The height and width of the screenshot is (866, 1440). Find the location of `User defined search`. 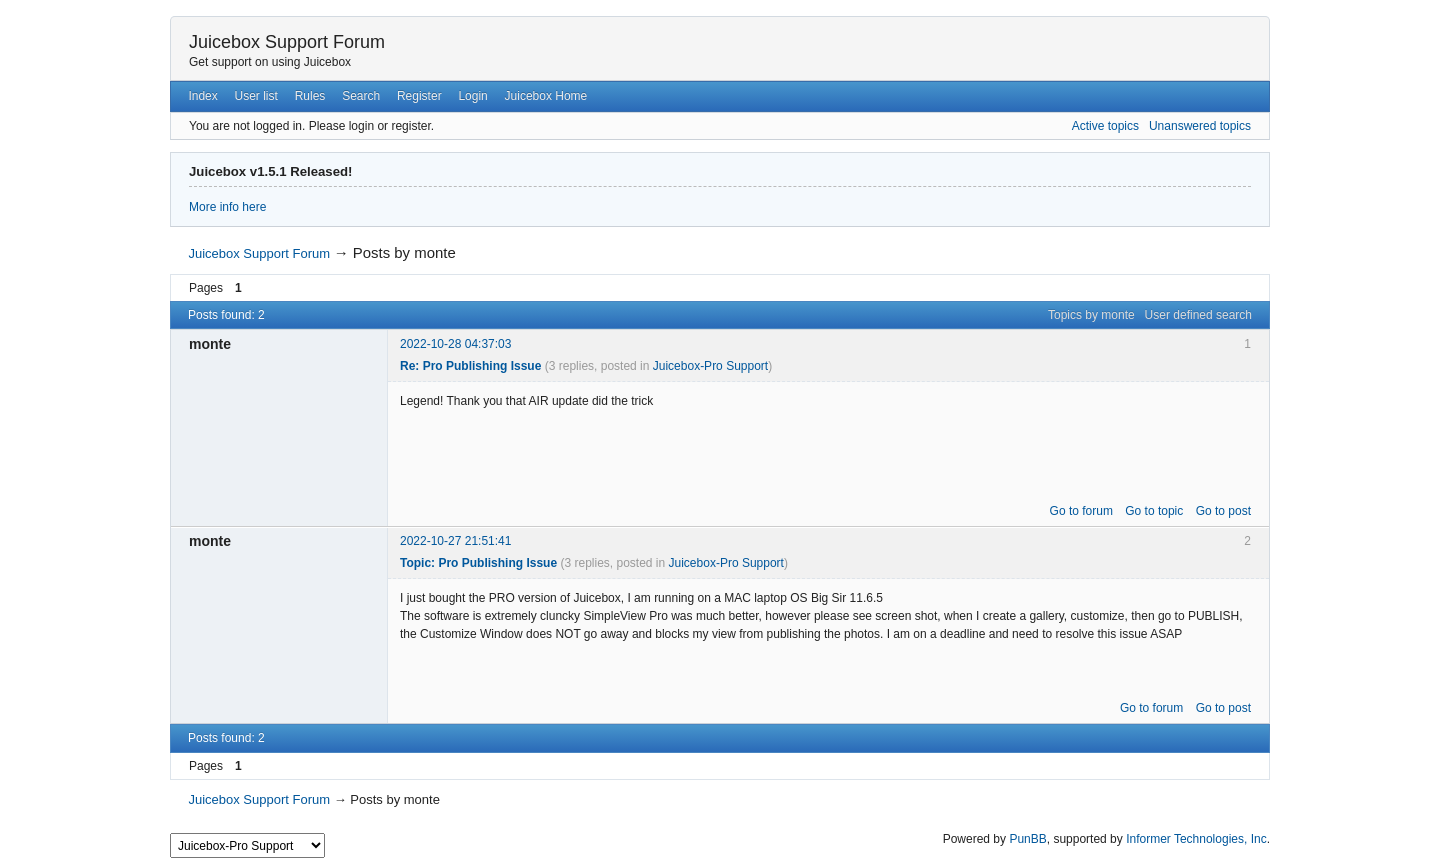

User defined search is located at coordinates (1198, 315).